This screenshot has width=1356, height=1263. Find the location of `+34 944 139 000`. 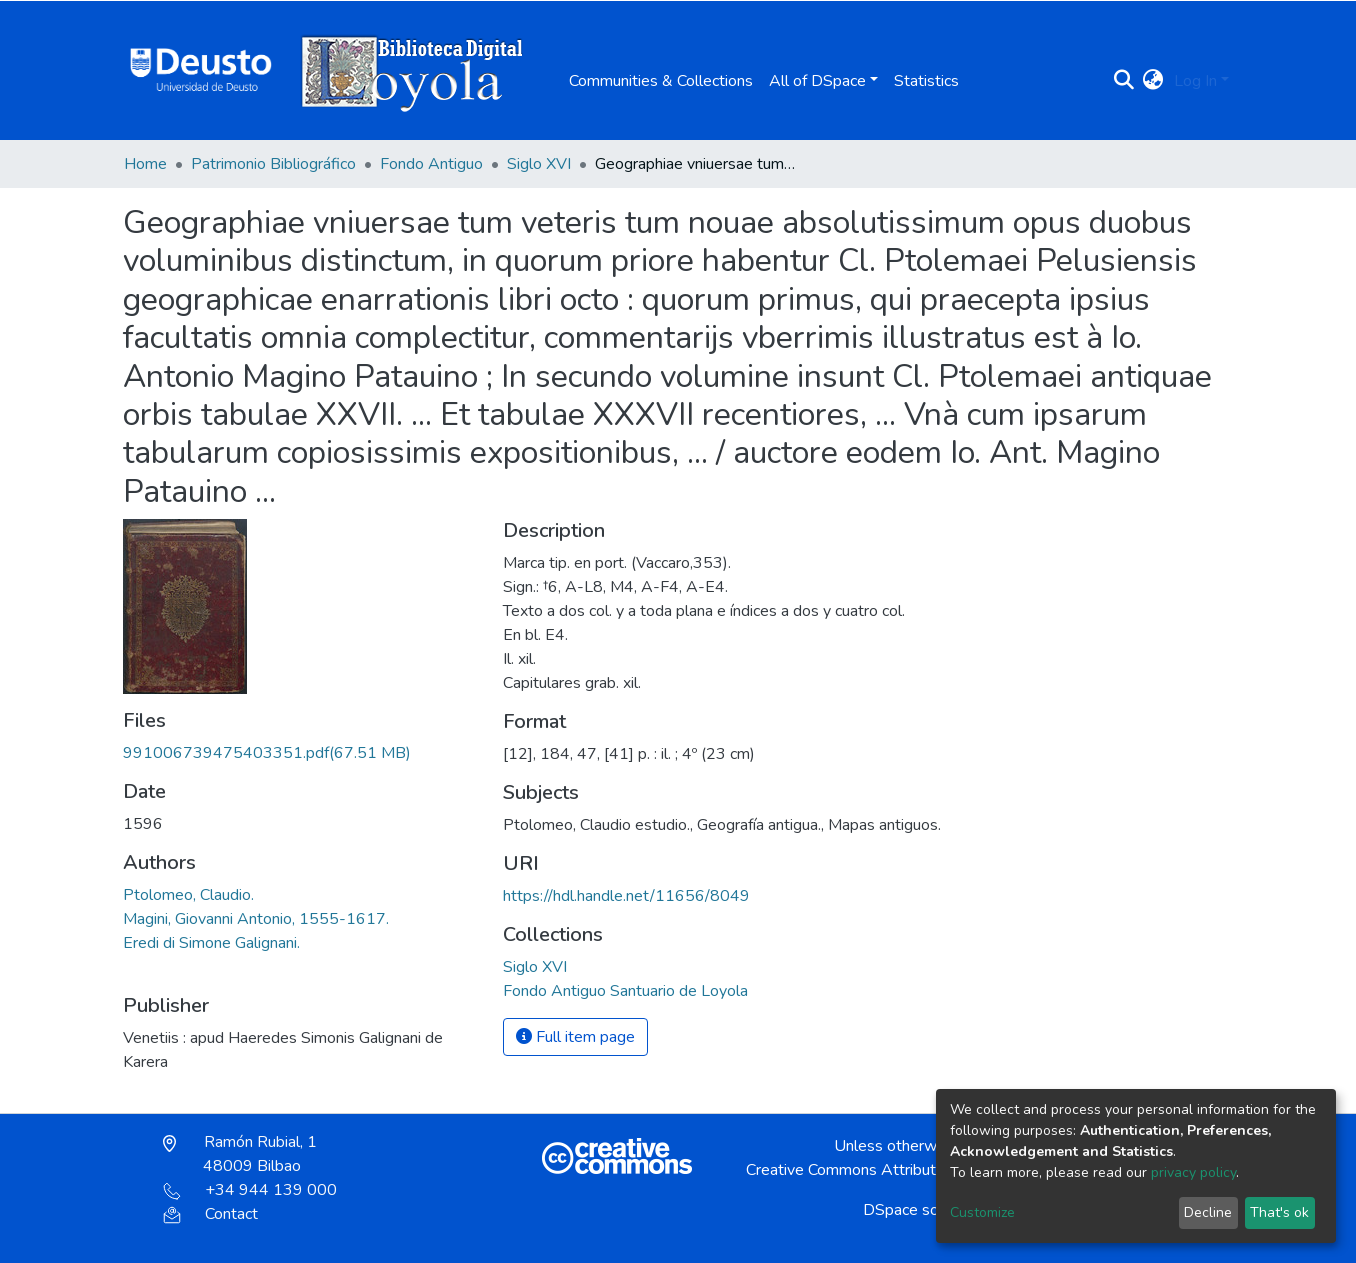

+34 944 139 000 is located at coordinates (250, 1190).